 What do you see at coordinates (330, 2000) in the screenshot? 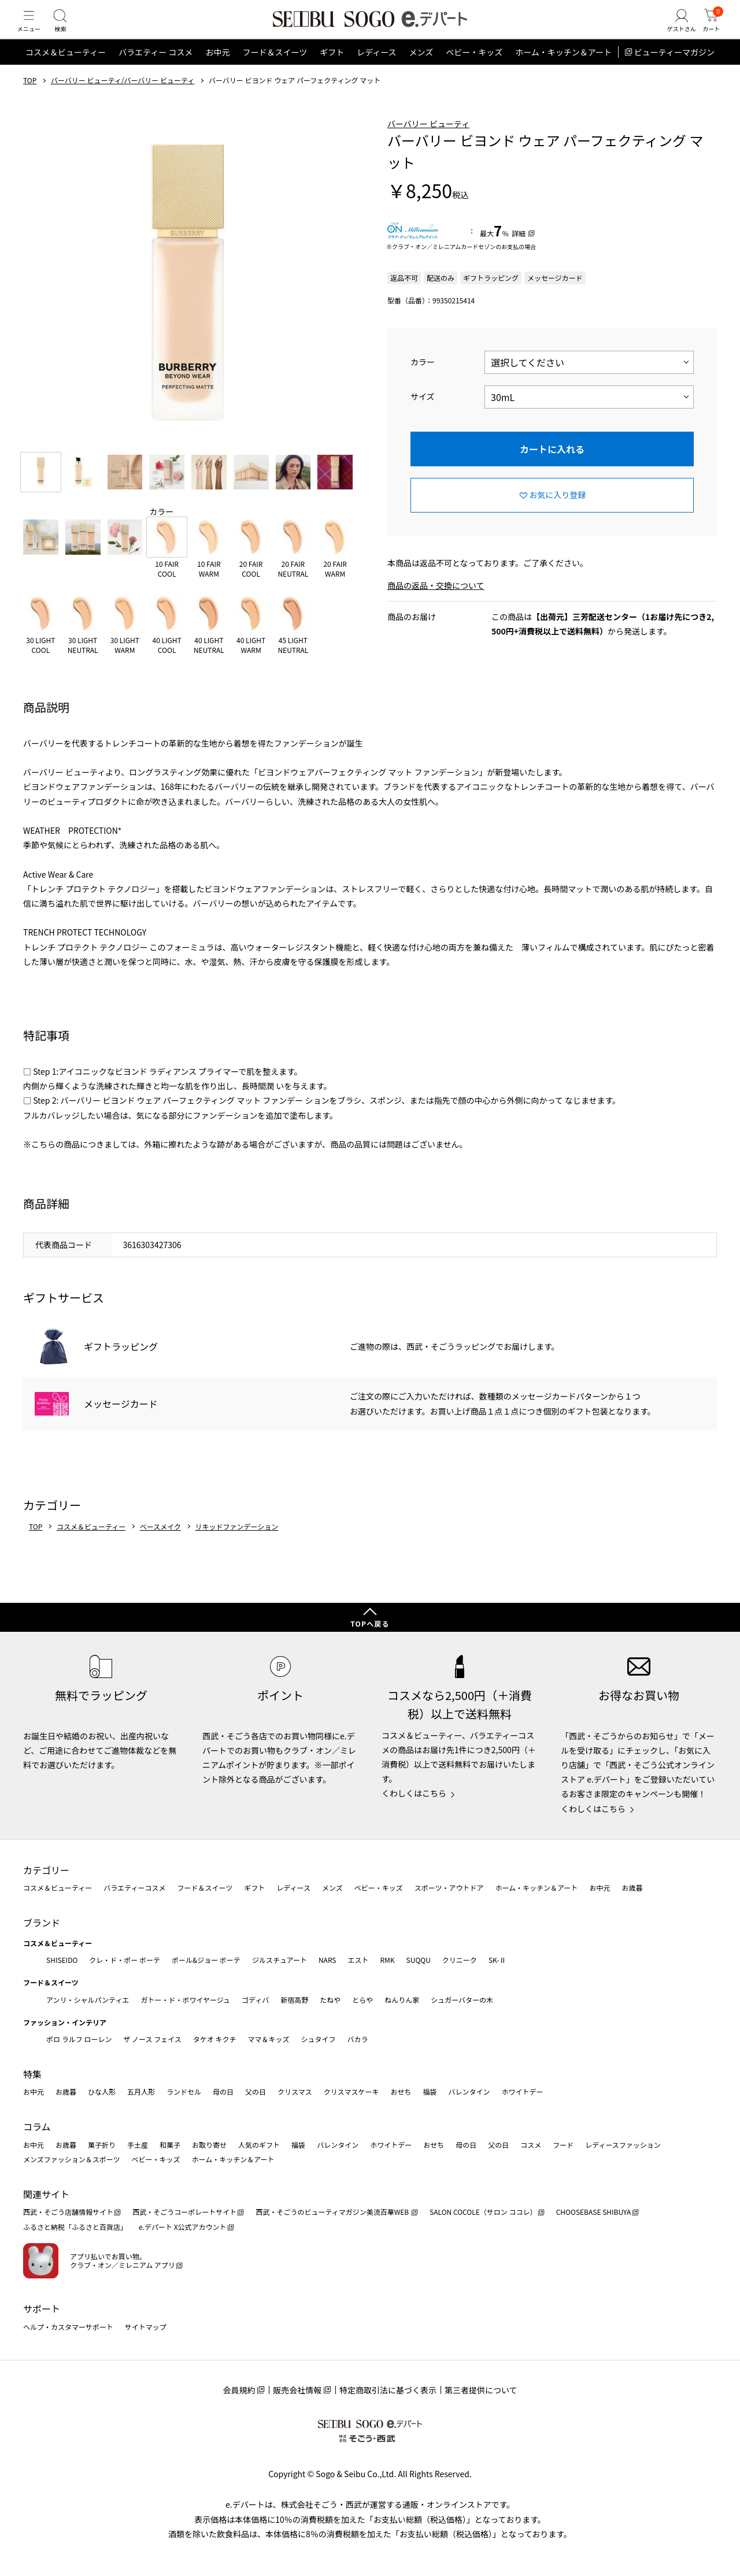
I see `たねや` at bounding box center [330, 2000].